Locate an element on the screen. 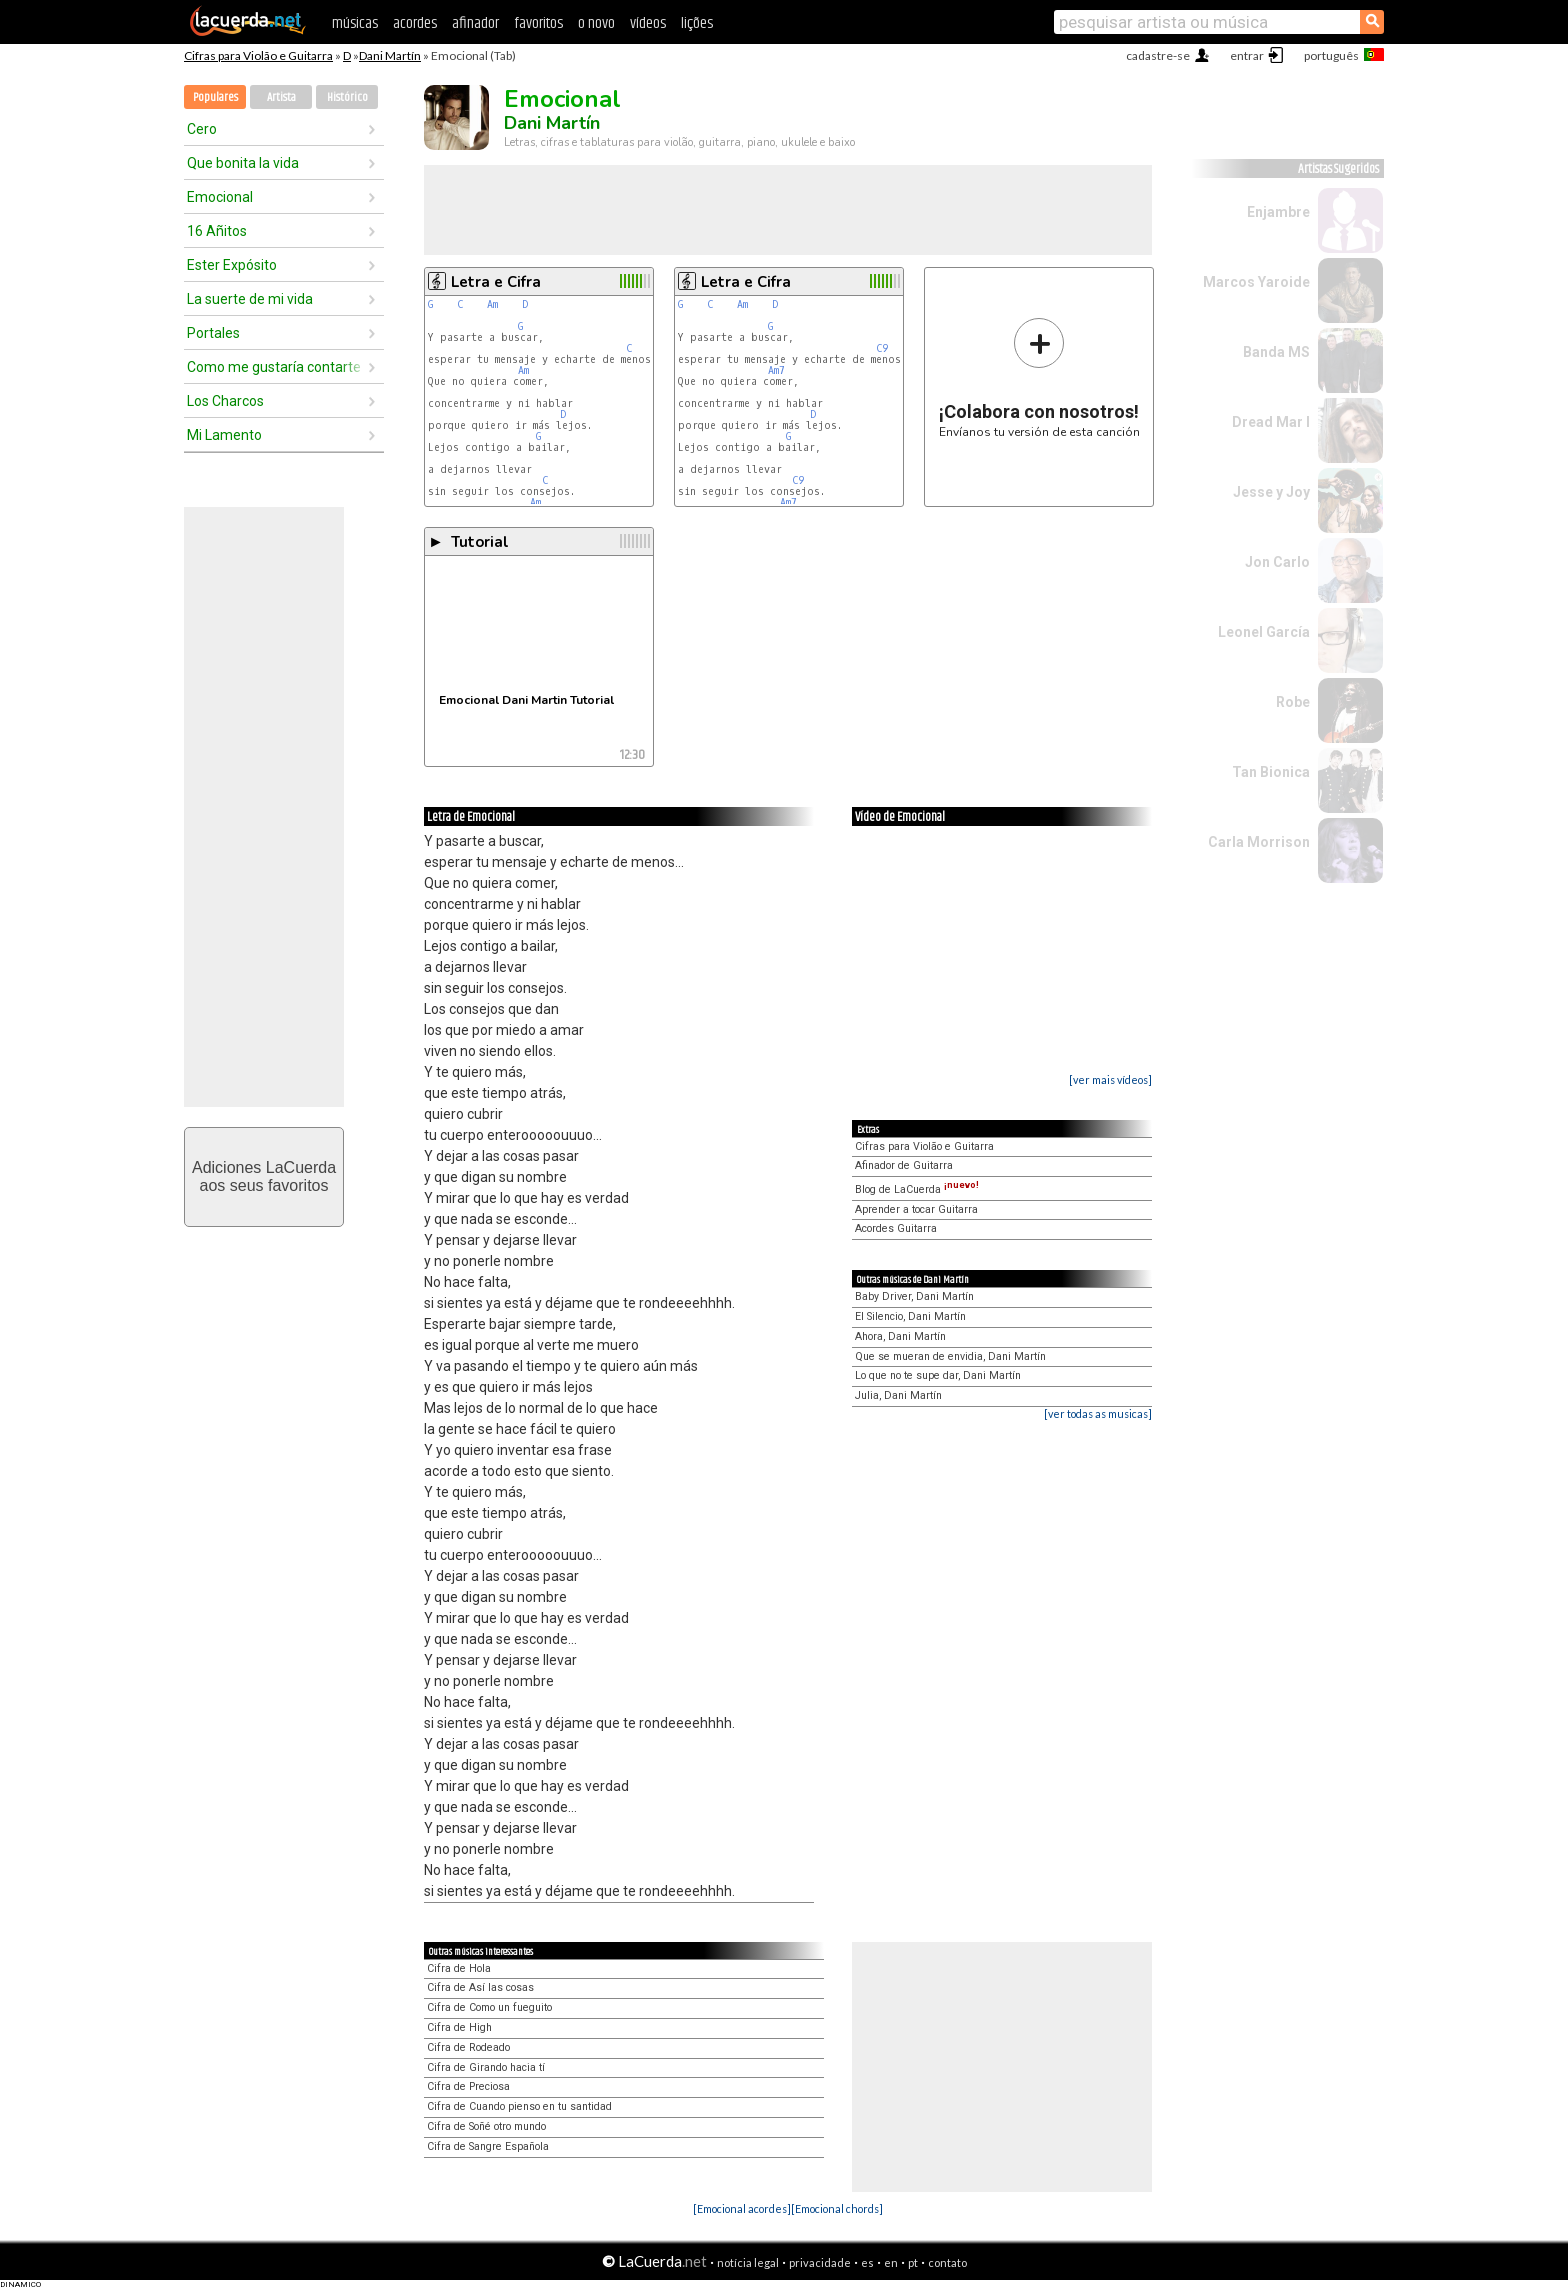  Acordes Guitarra is located at coordinates (896, 1228).